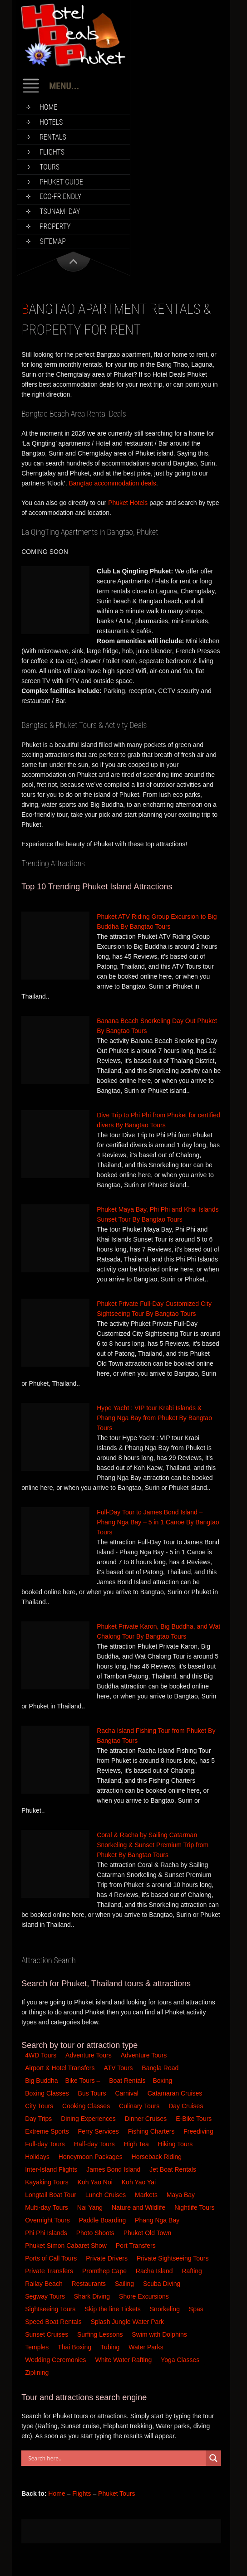 This screenshot has width=247, height=2576. I want to click on Promthep Cape, so click(105, 2271).